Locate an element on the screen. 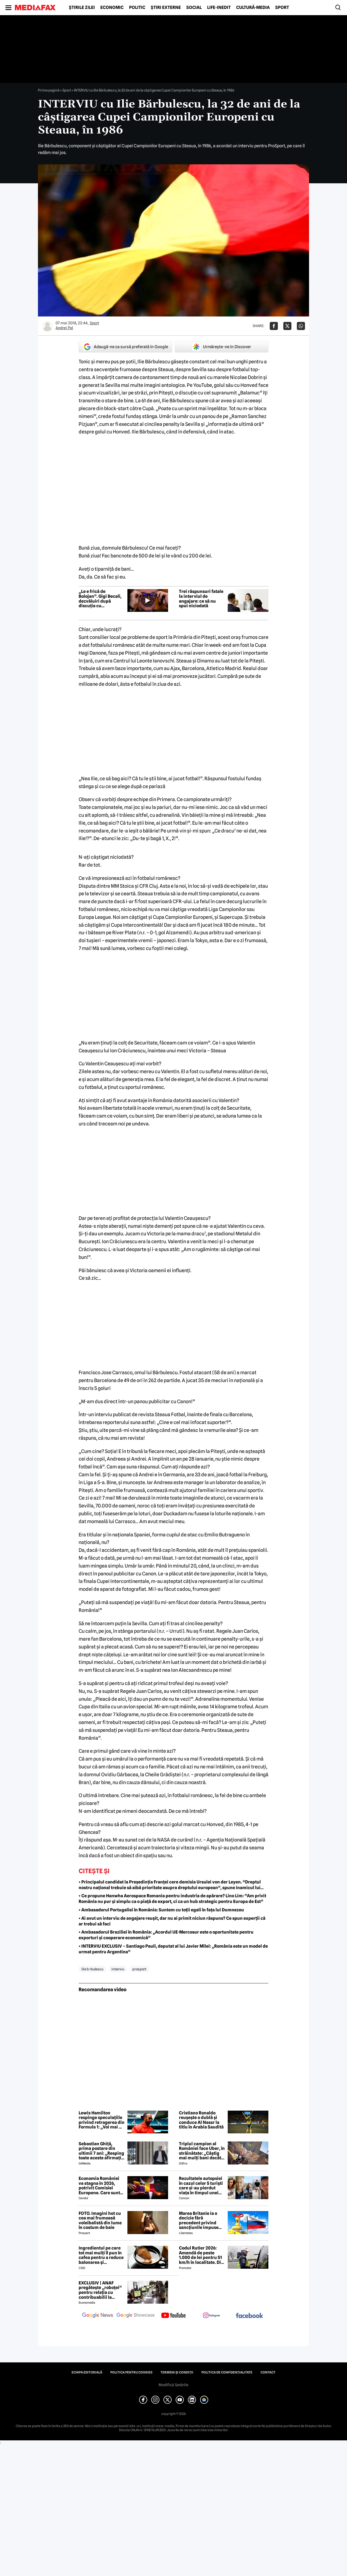 This screenshot has width=347, height=2576. [follow us on google news] is located at coordinates (98, 2316).